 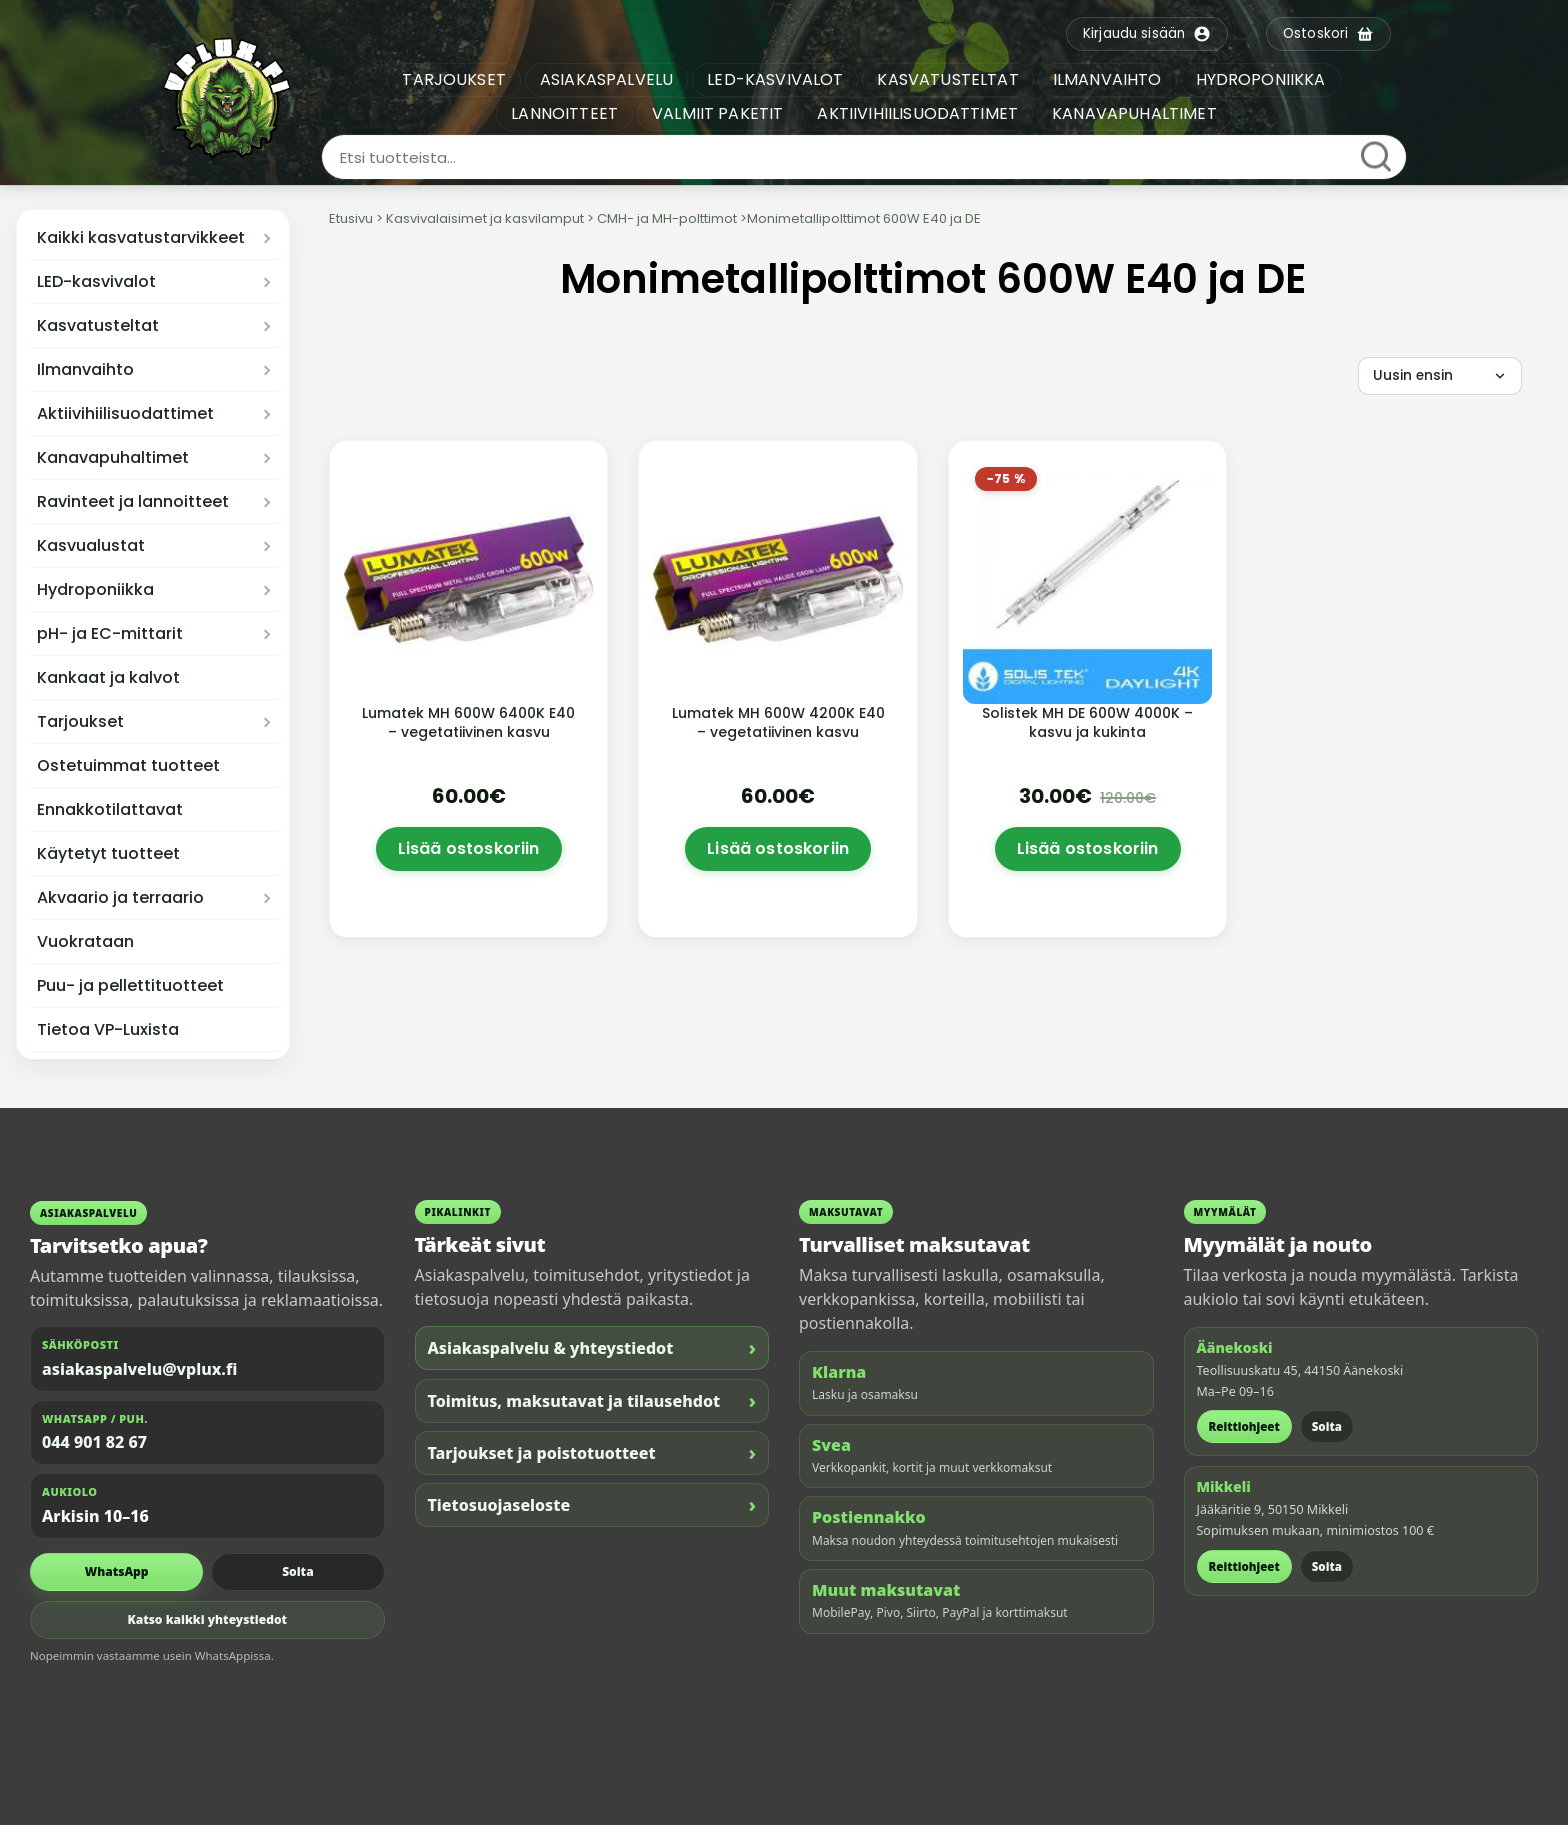 I want to click on Kanavapuhaltimet, so click(x=113, y=458).